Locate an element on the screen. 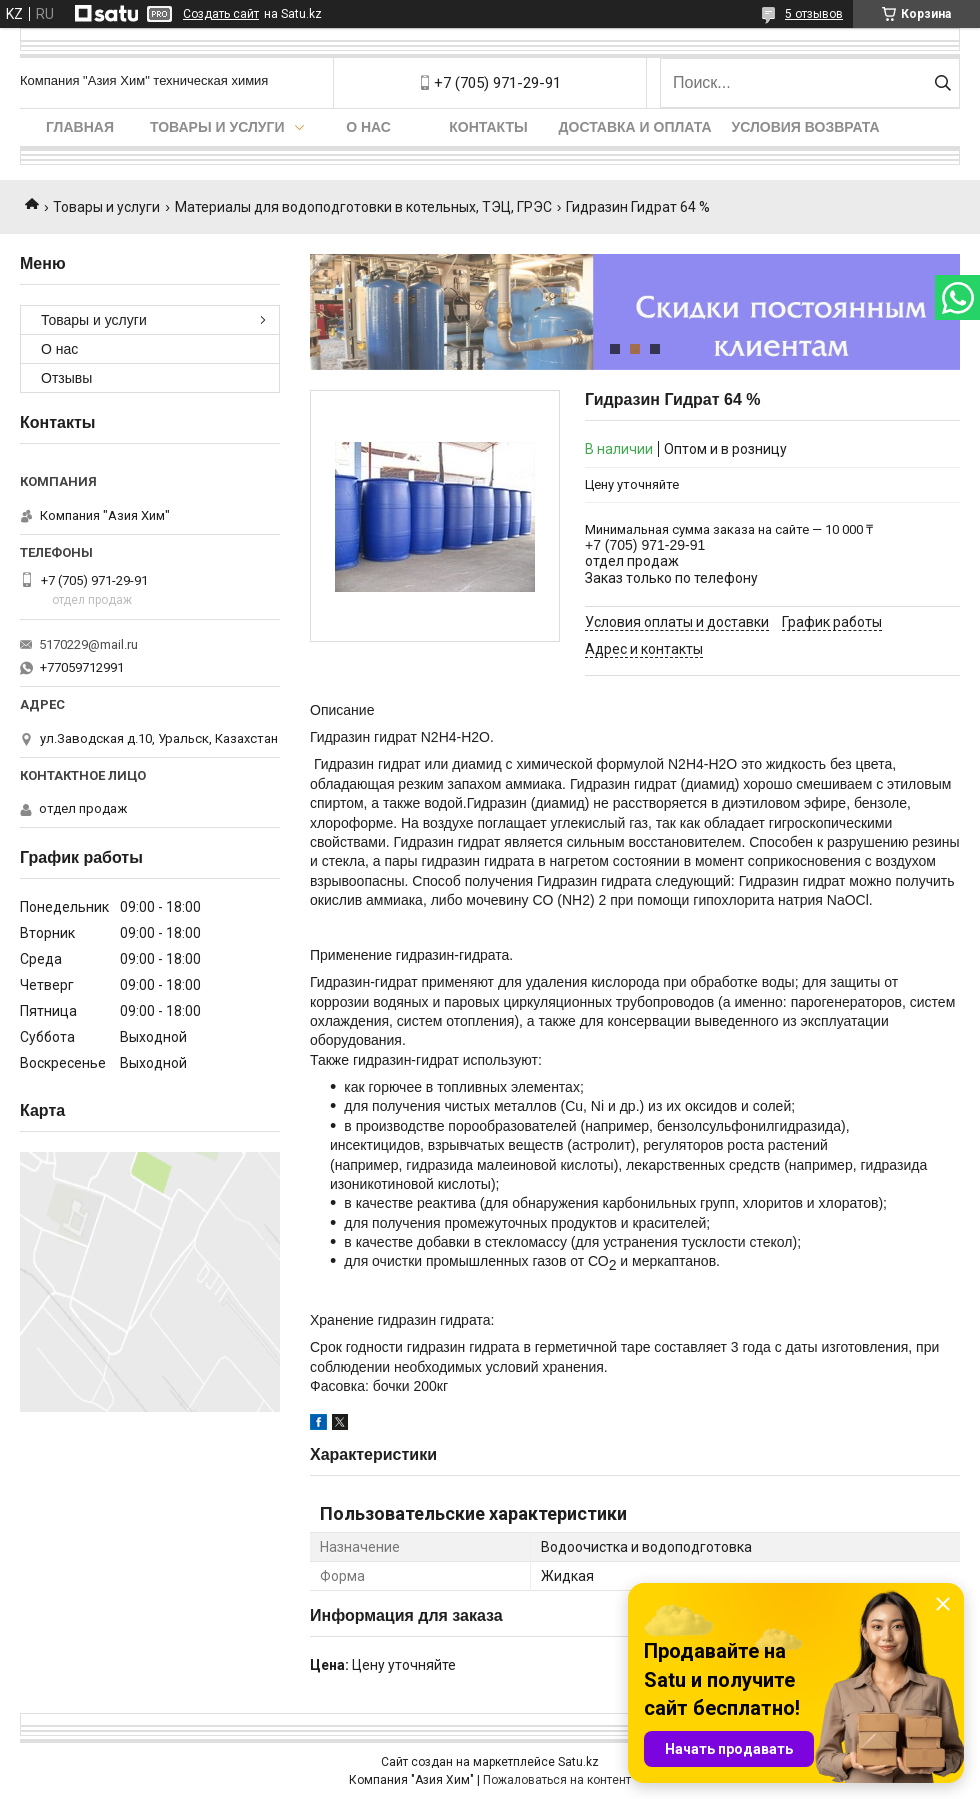 This screenshot has height=1799, width=980. Товары и услуги is located at coordinates (217, 127).